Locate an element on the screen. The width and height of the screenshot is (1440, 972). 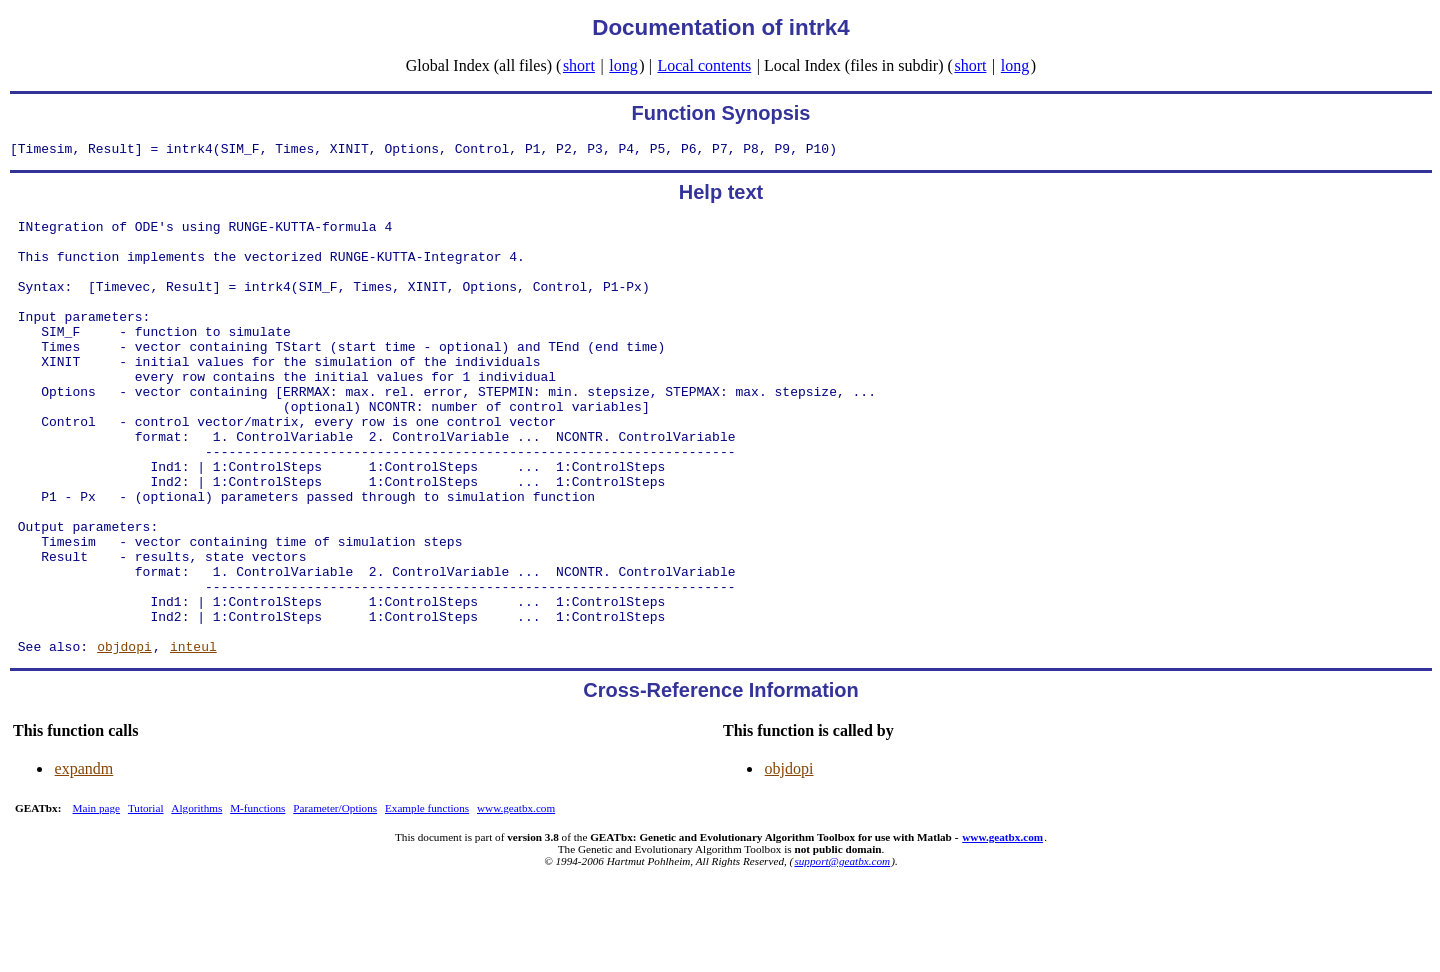
objdopi is located at coordinates (124, 736).